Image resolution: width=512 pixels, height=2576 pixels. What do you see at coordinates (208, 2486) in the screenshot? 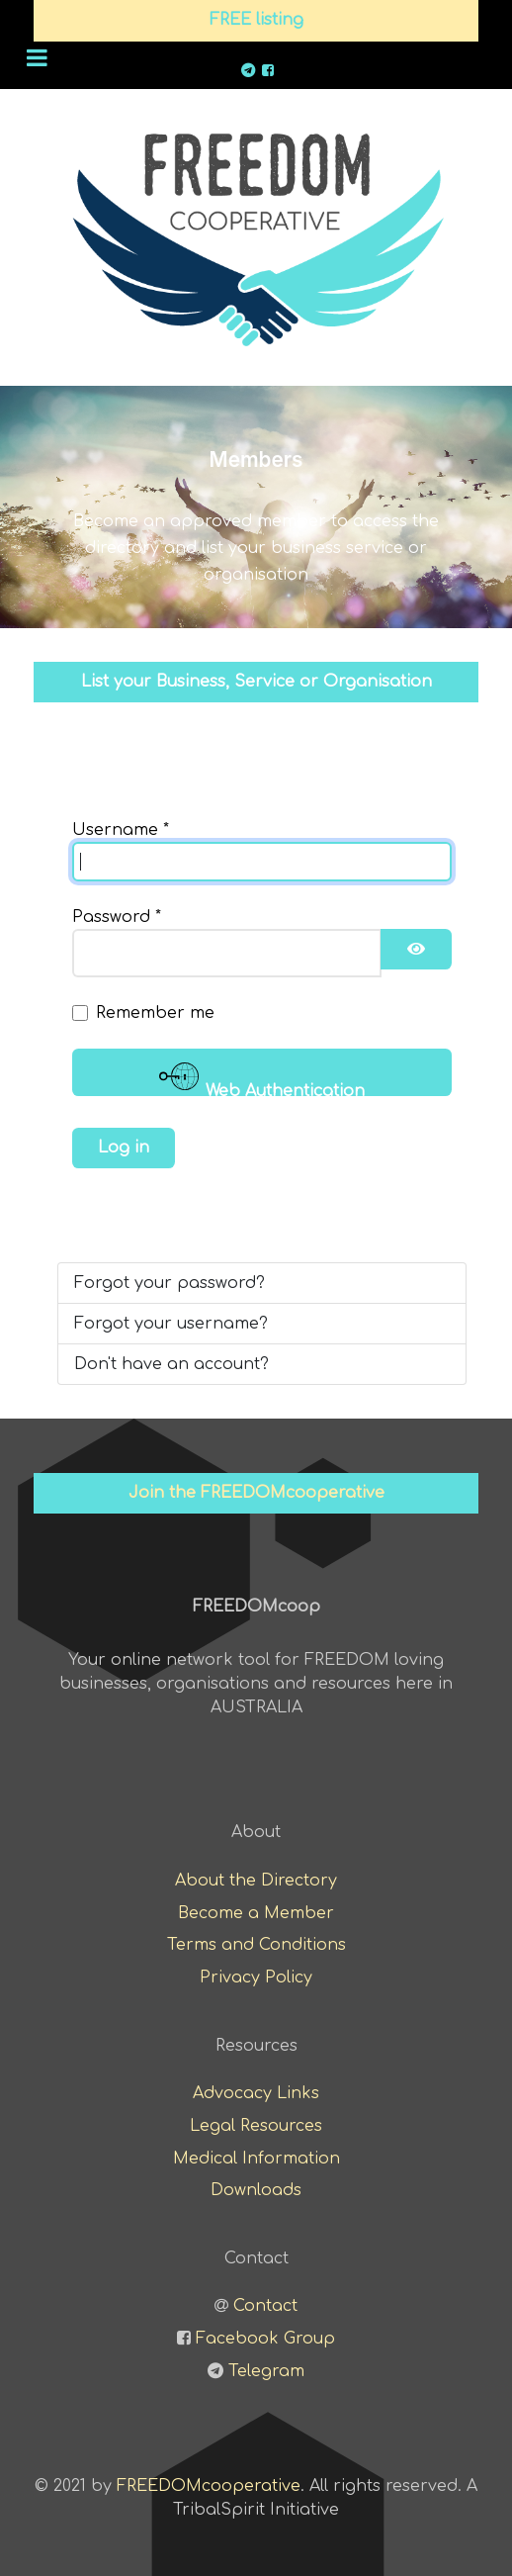
I see `FREEDOMcooperative` at bounding box center [208, 2486].